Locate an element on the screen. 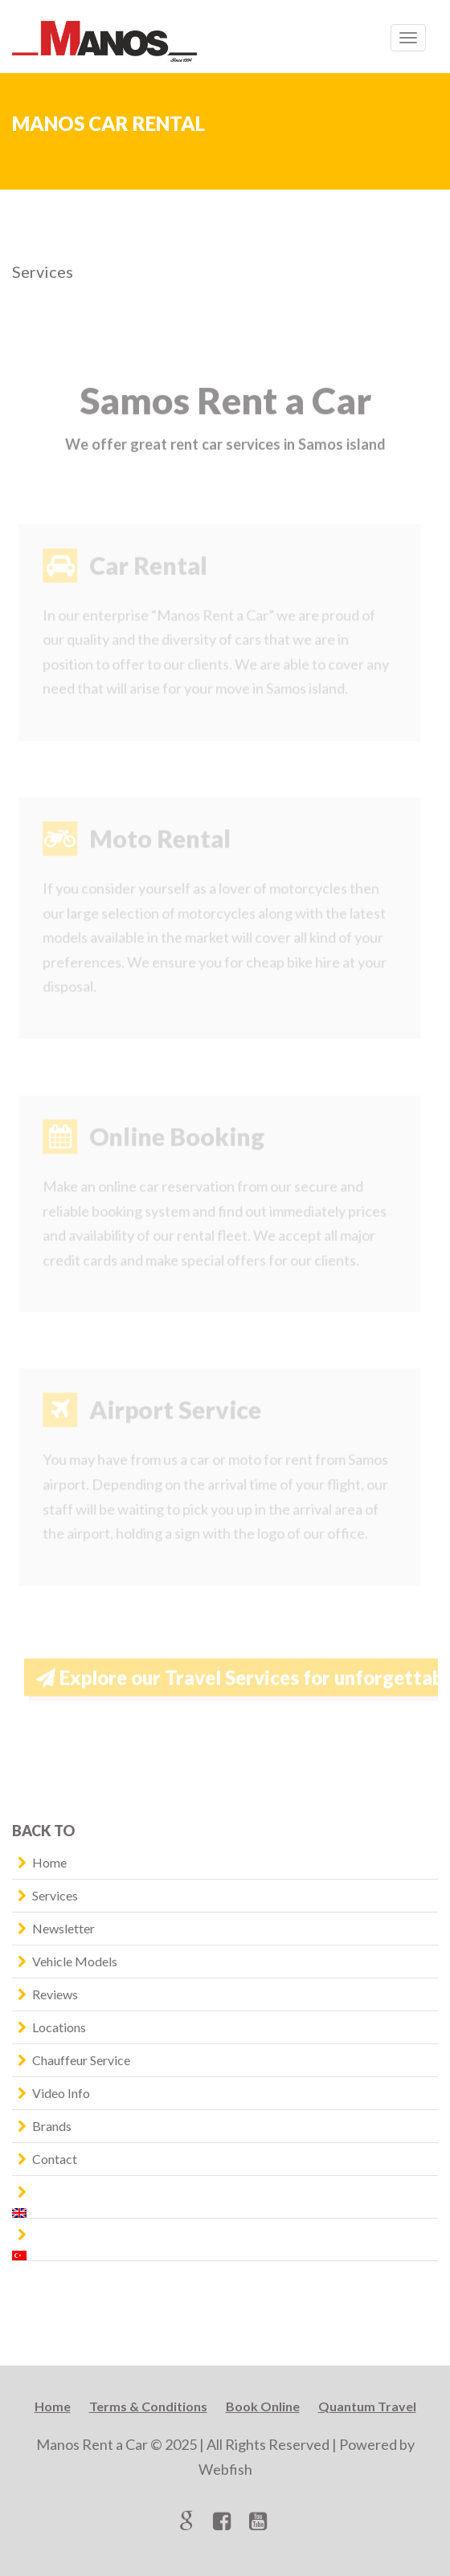  Reviews is located at coordinates (55, 1994).